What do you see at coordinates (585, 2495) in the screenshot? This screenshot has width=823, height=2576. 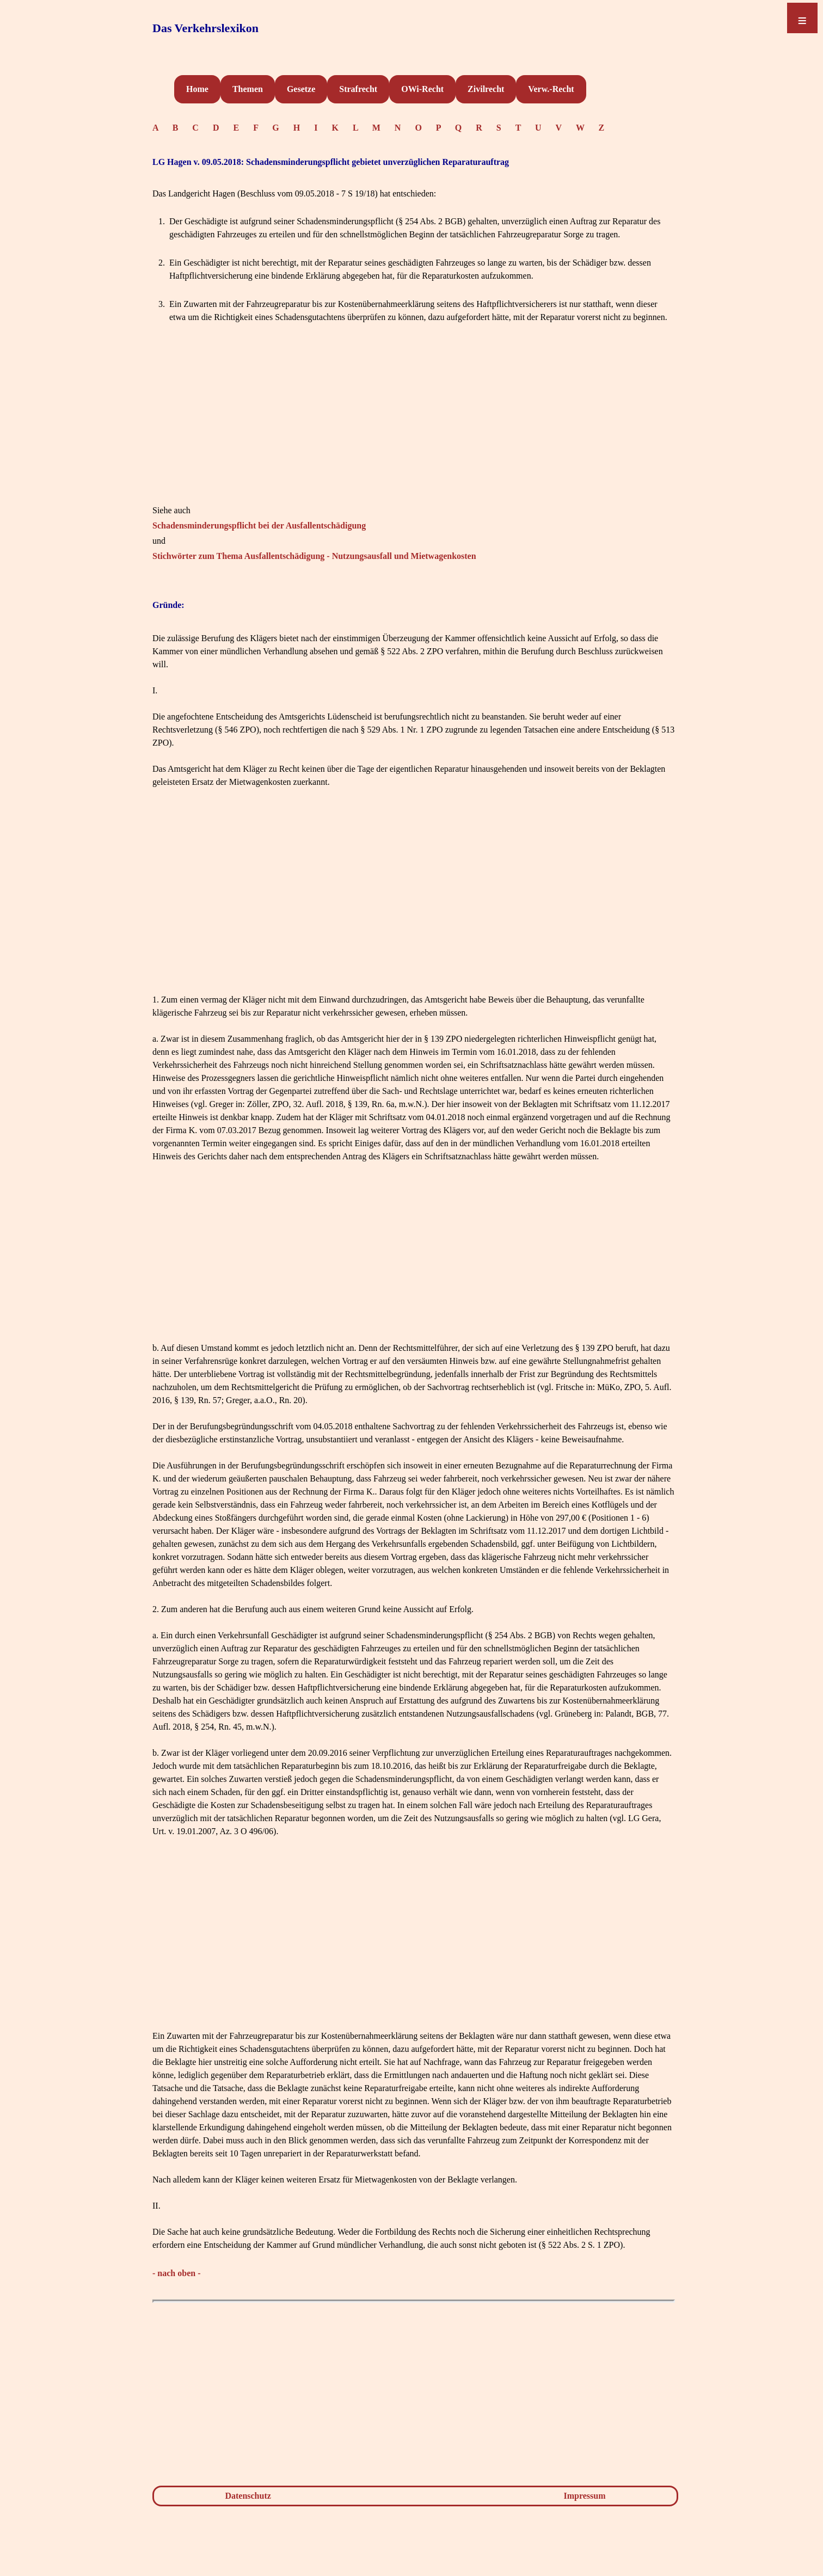 I see `Impressum` at bounding box center [585, 2495].